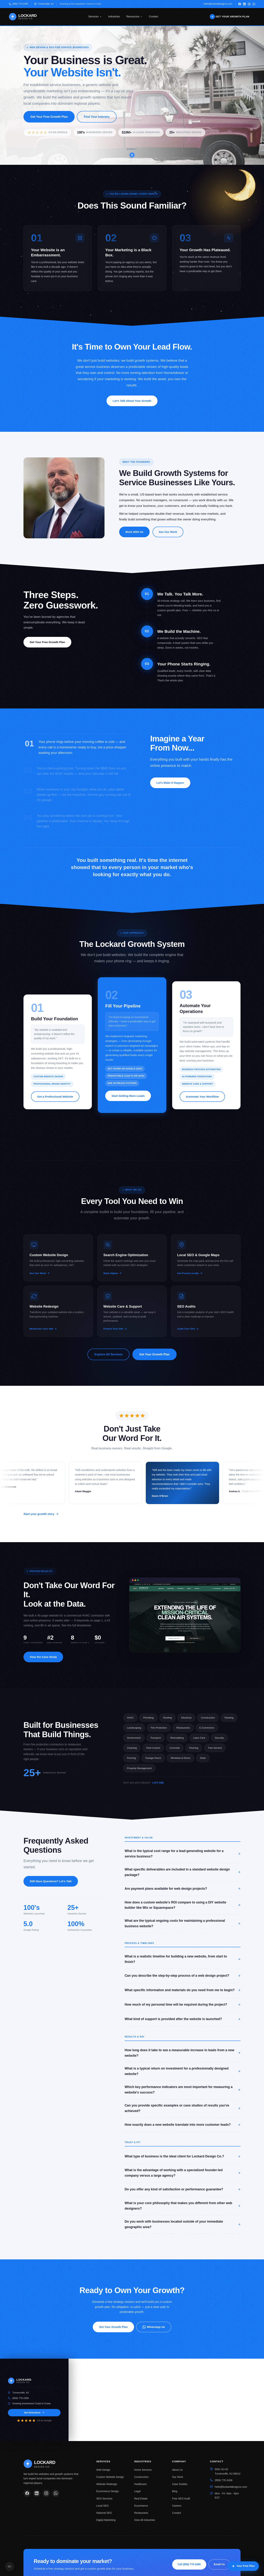 Image resolution: width=264 pixels, height=2576 pixels. Describe the element at coordinates (168, 531) in the screenshot. I see `See Our Work` at that location.